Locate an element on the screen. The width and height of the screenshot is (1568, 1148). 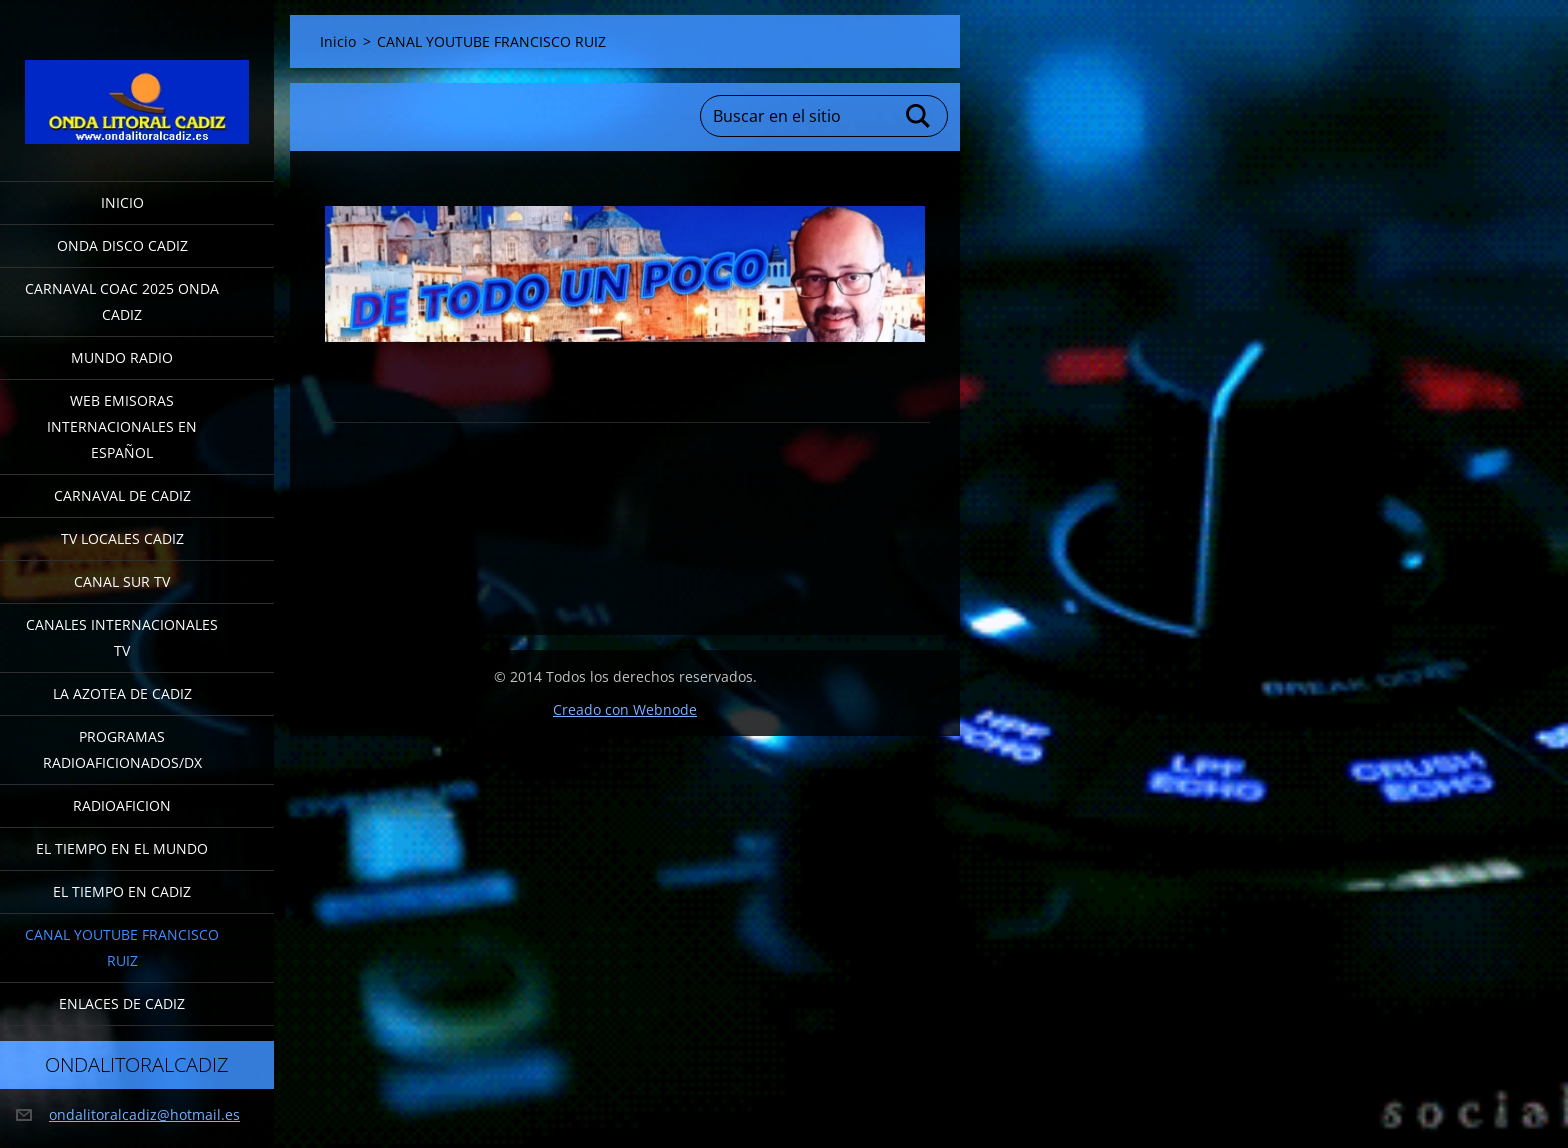
CANAL SUR TV is located at coordinates (122, 581).